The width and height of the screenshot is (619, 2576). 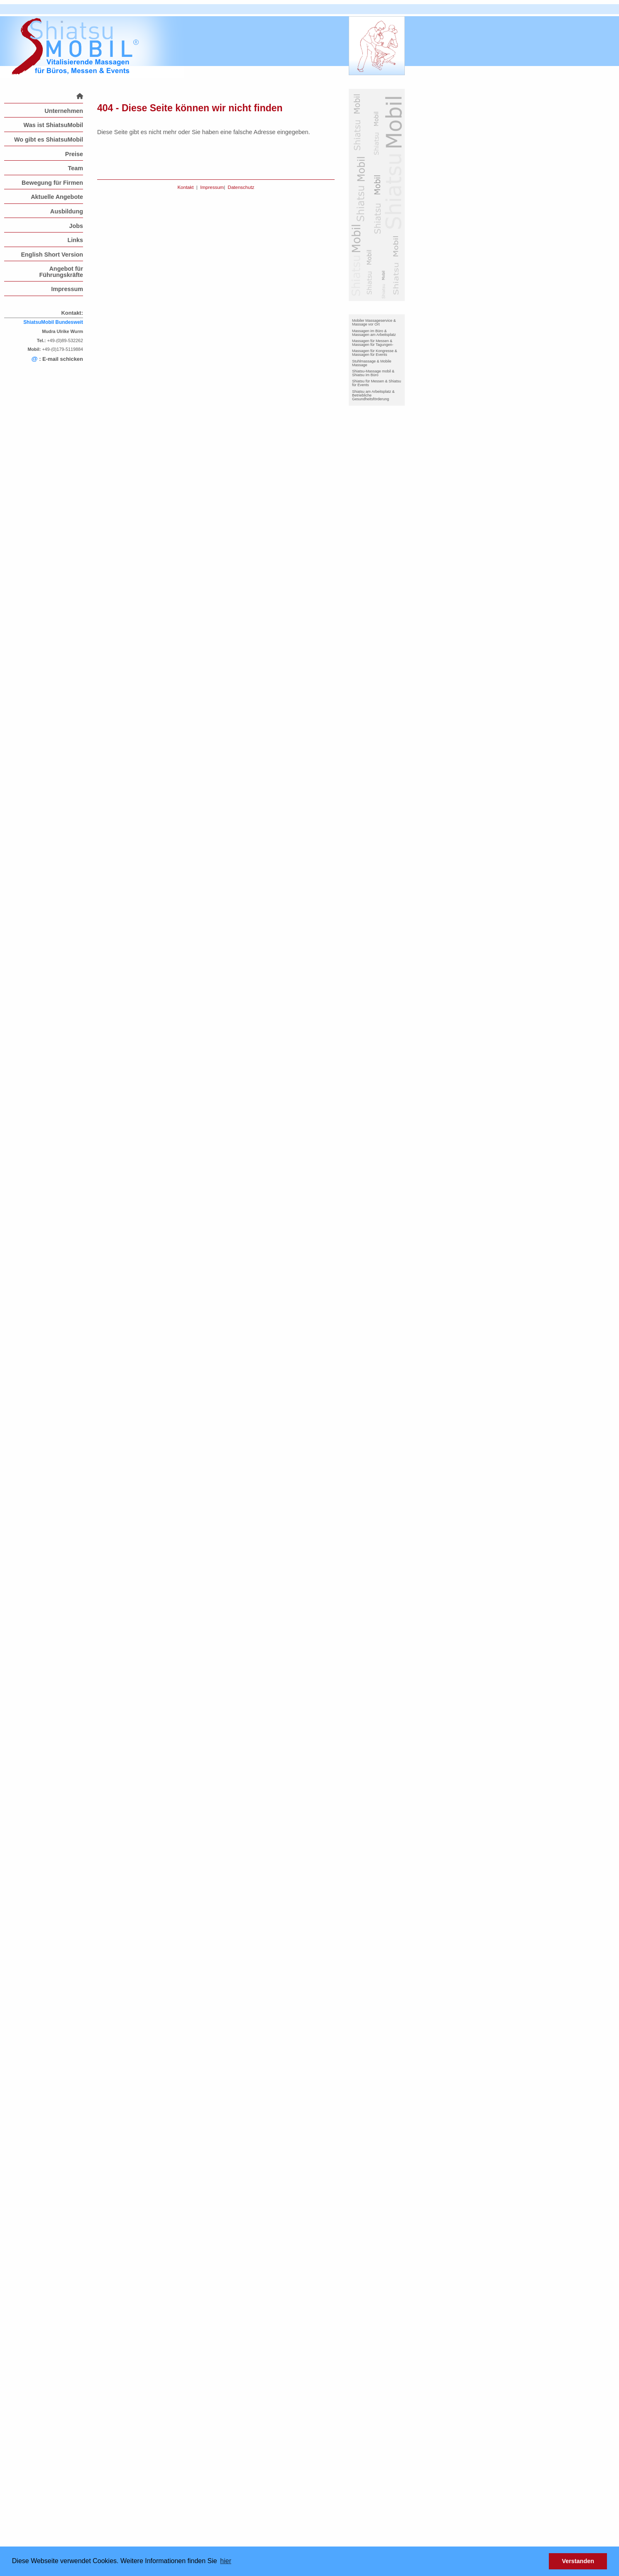 I want to click on hier [button], so click(x=225, y=2560).